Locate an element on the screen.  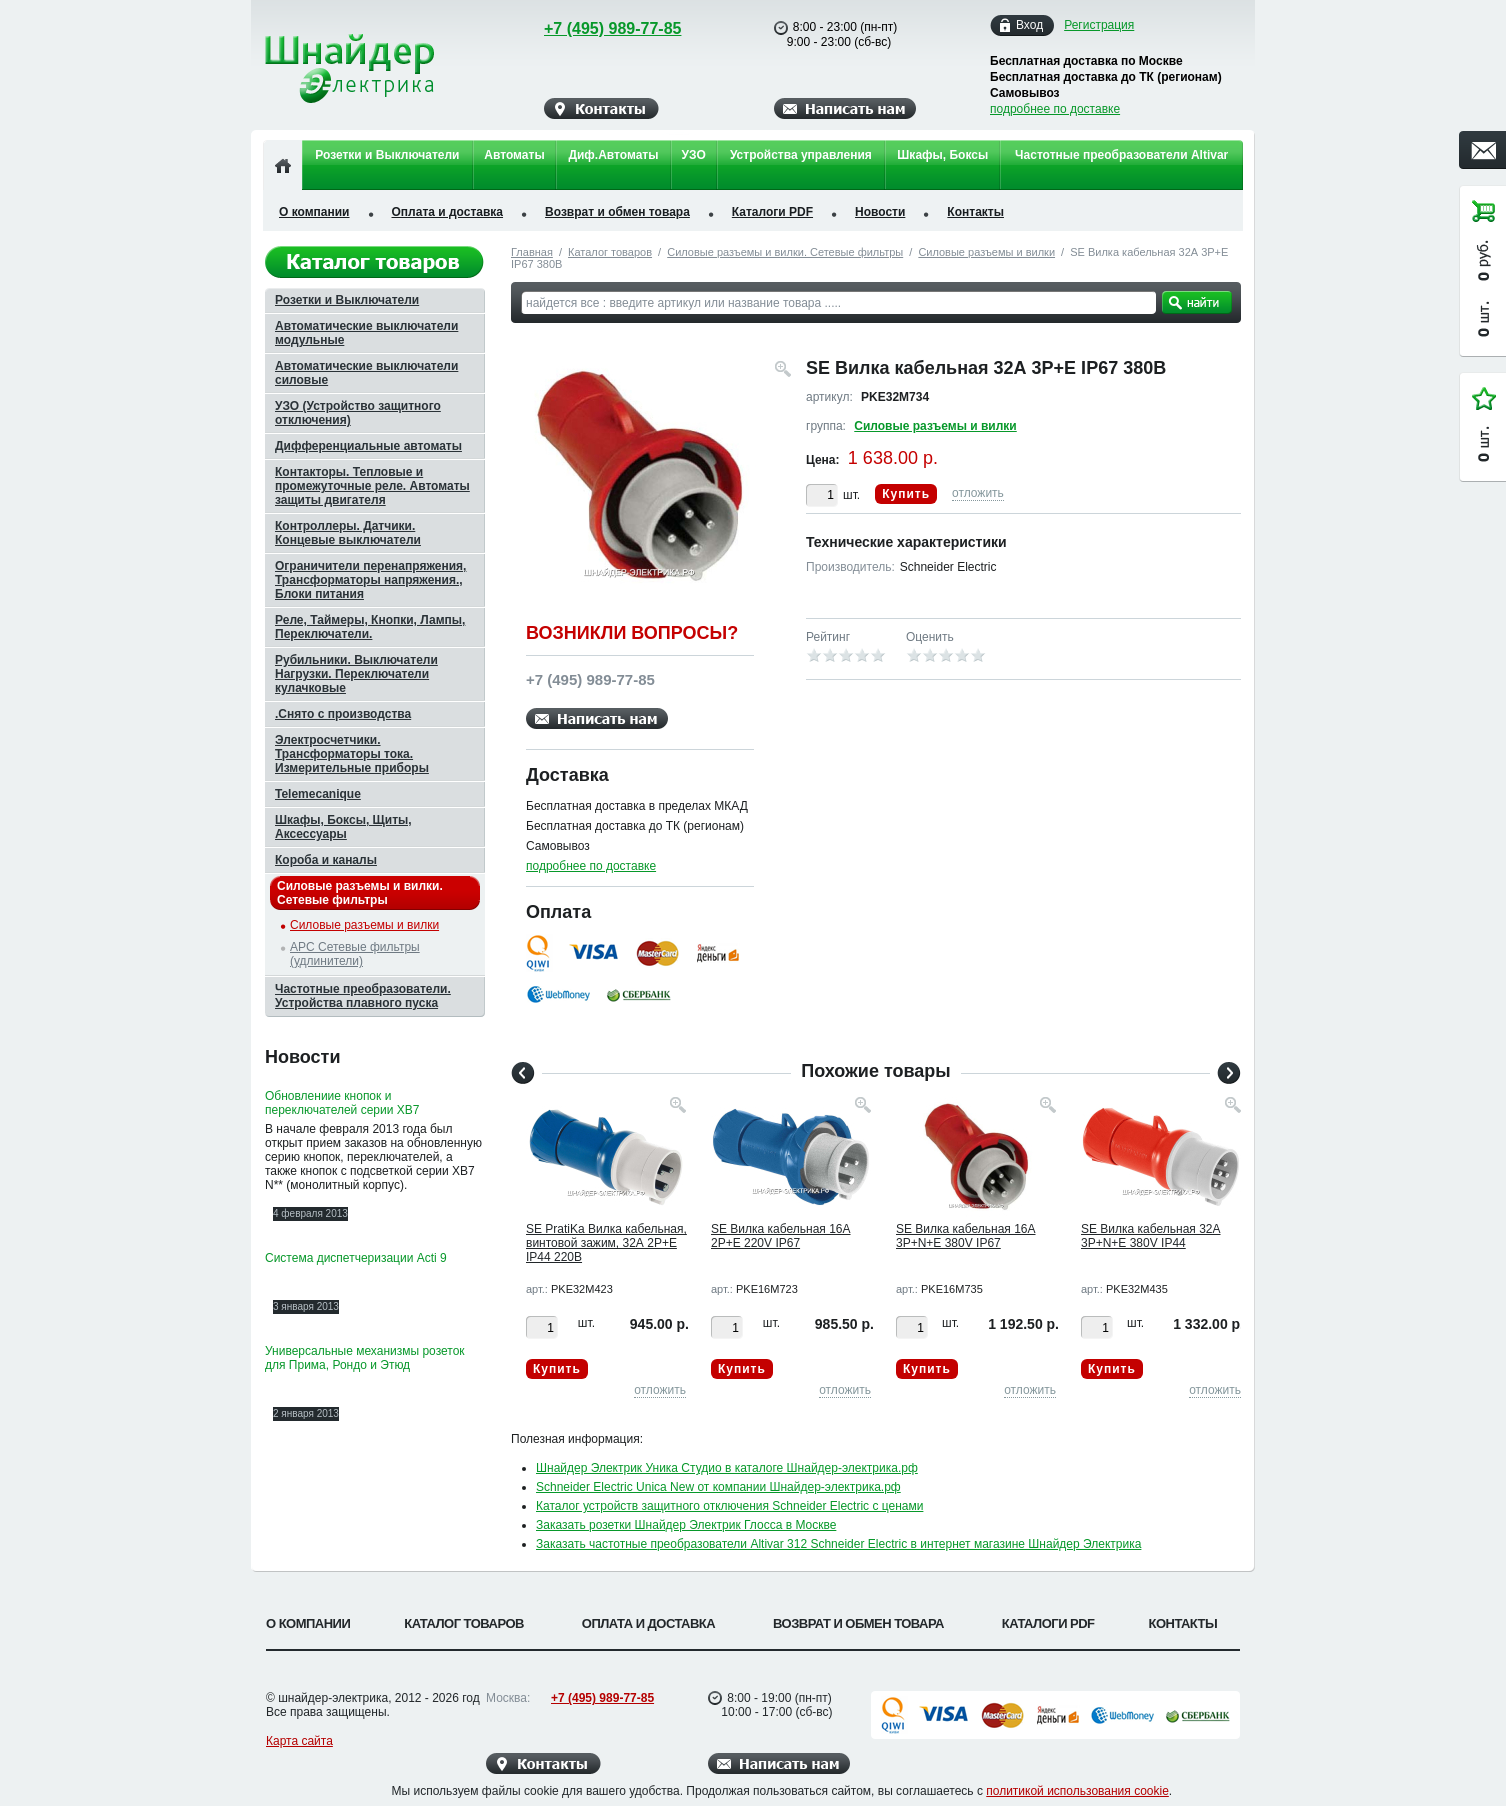
Силовые разъемы и вилки. Сетевые фильтры is located at coordinates (785, 252).